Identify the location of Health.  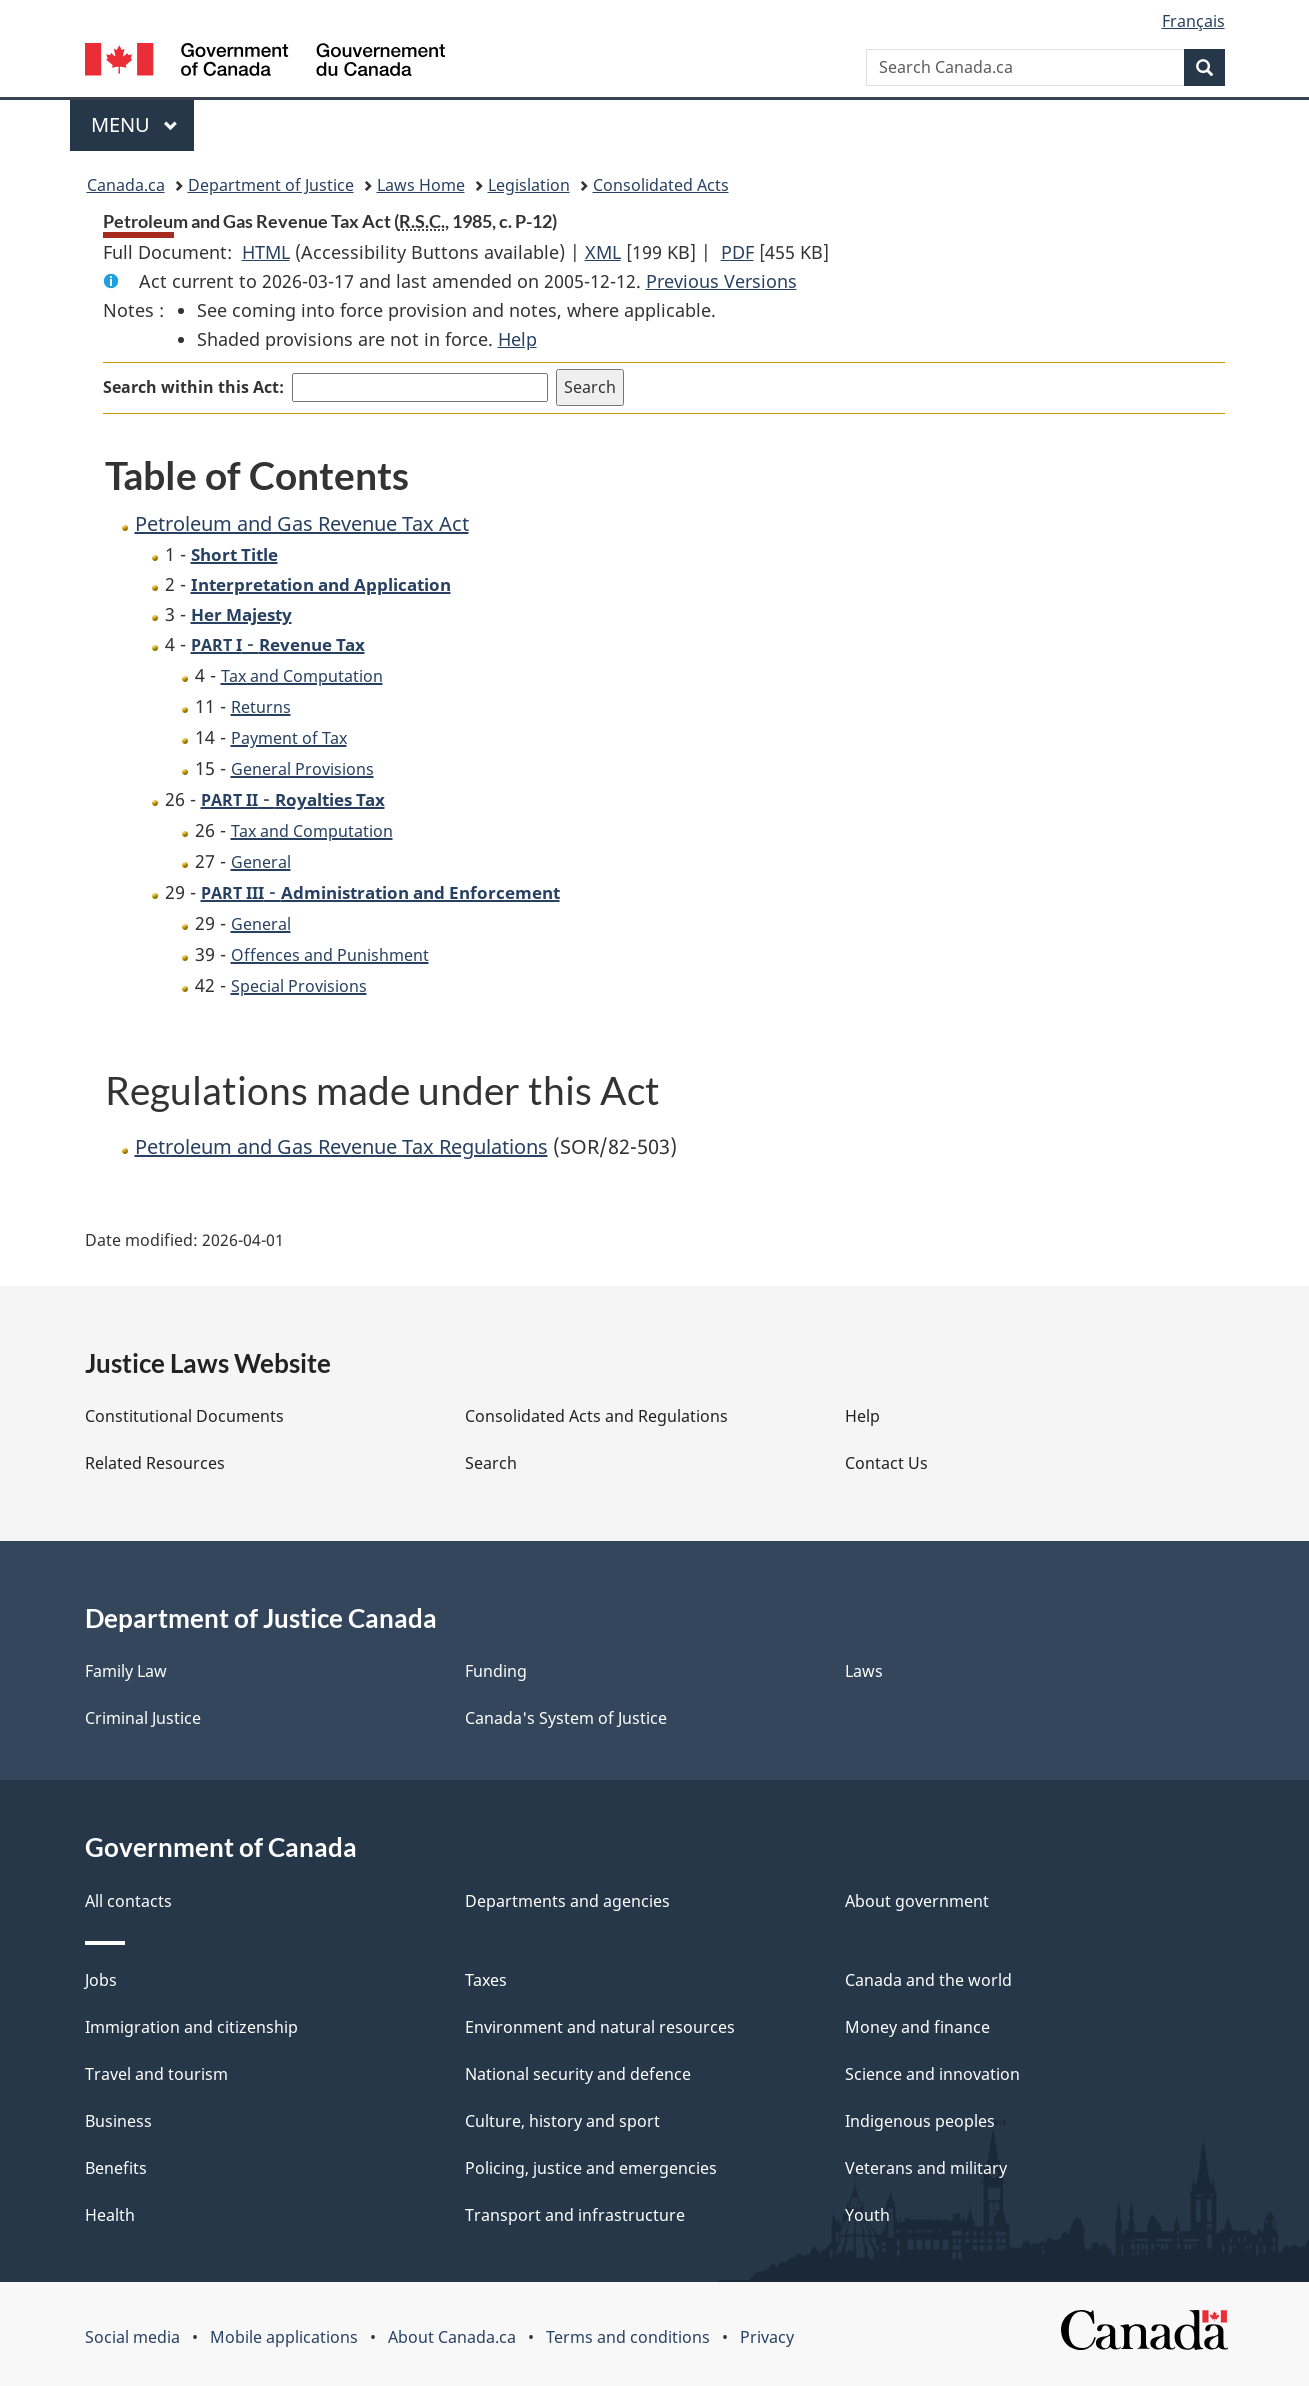
(110, 2215).